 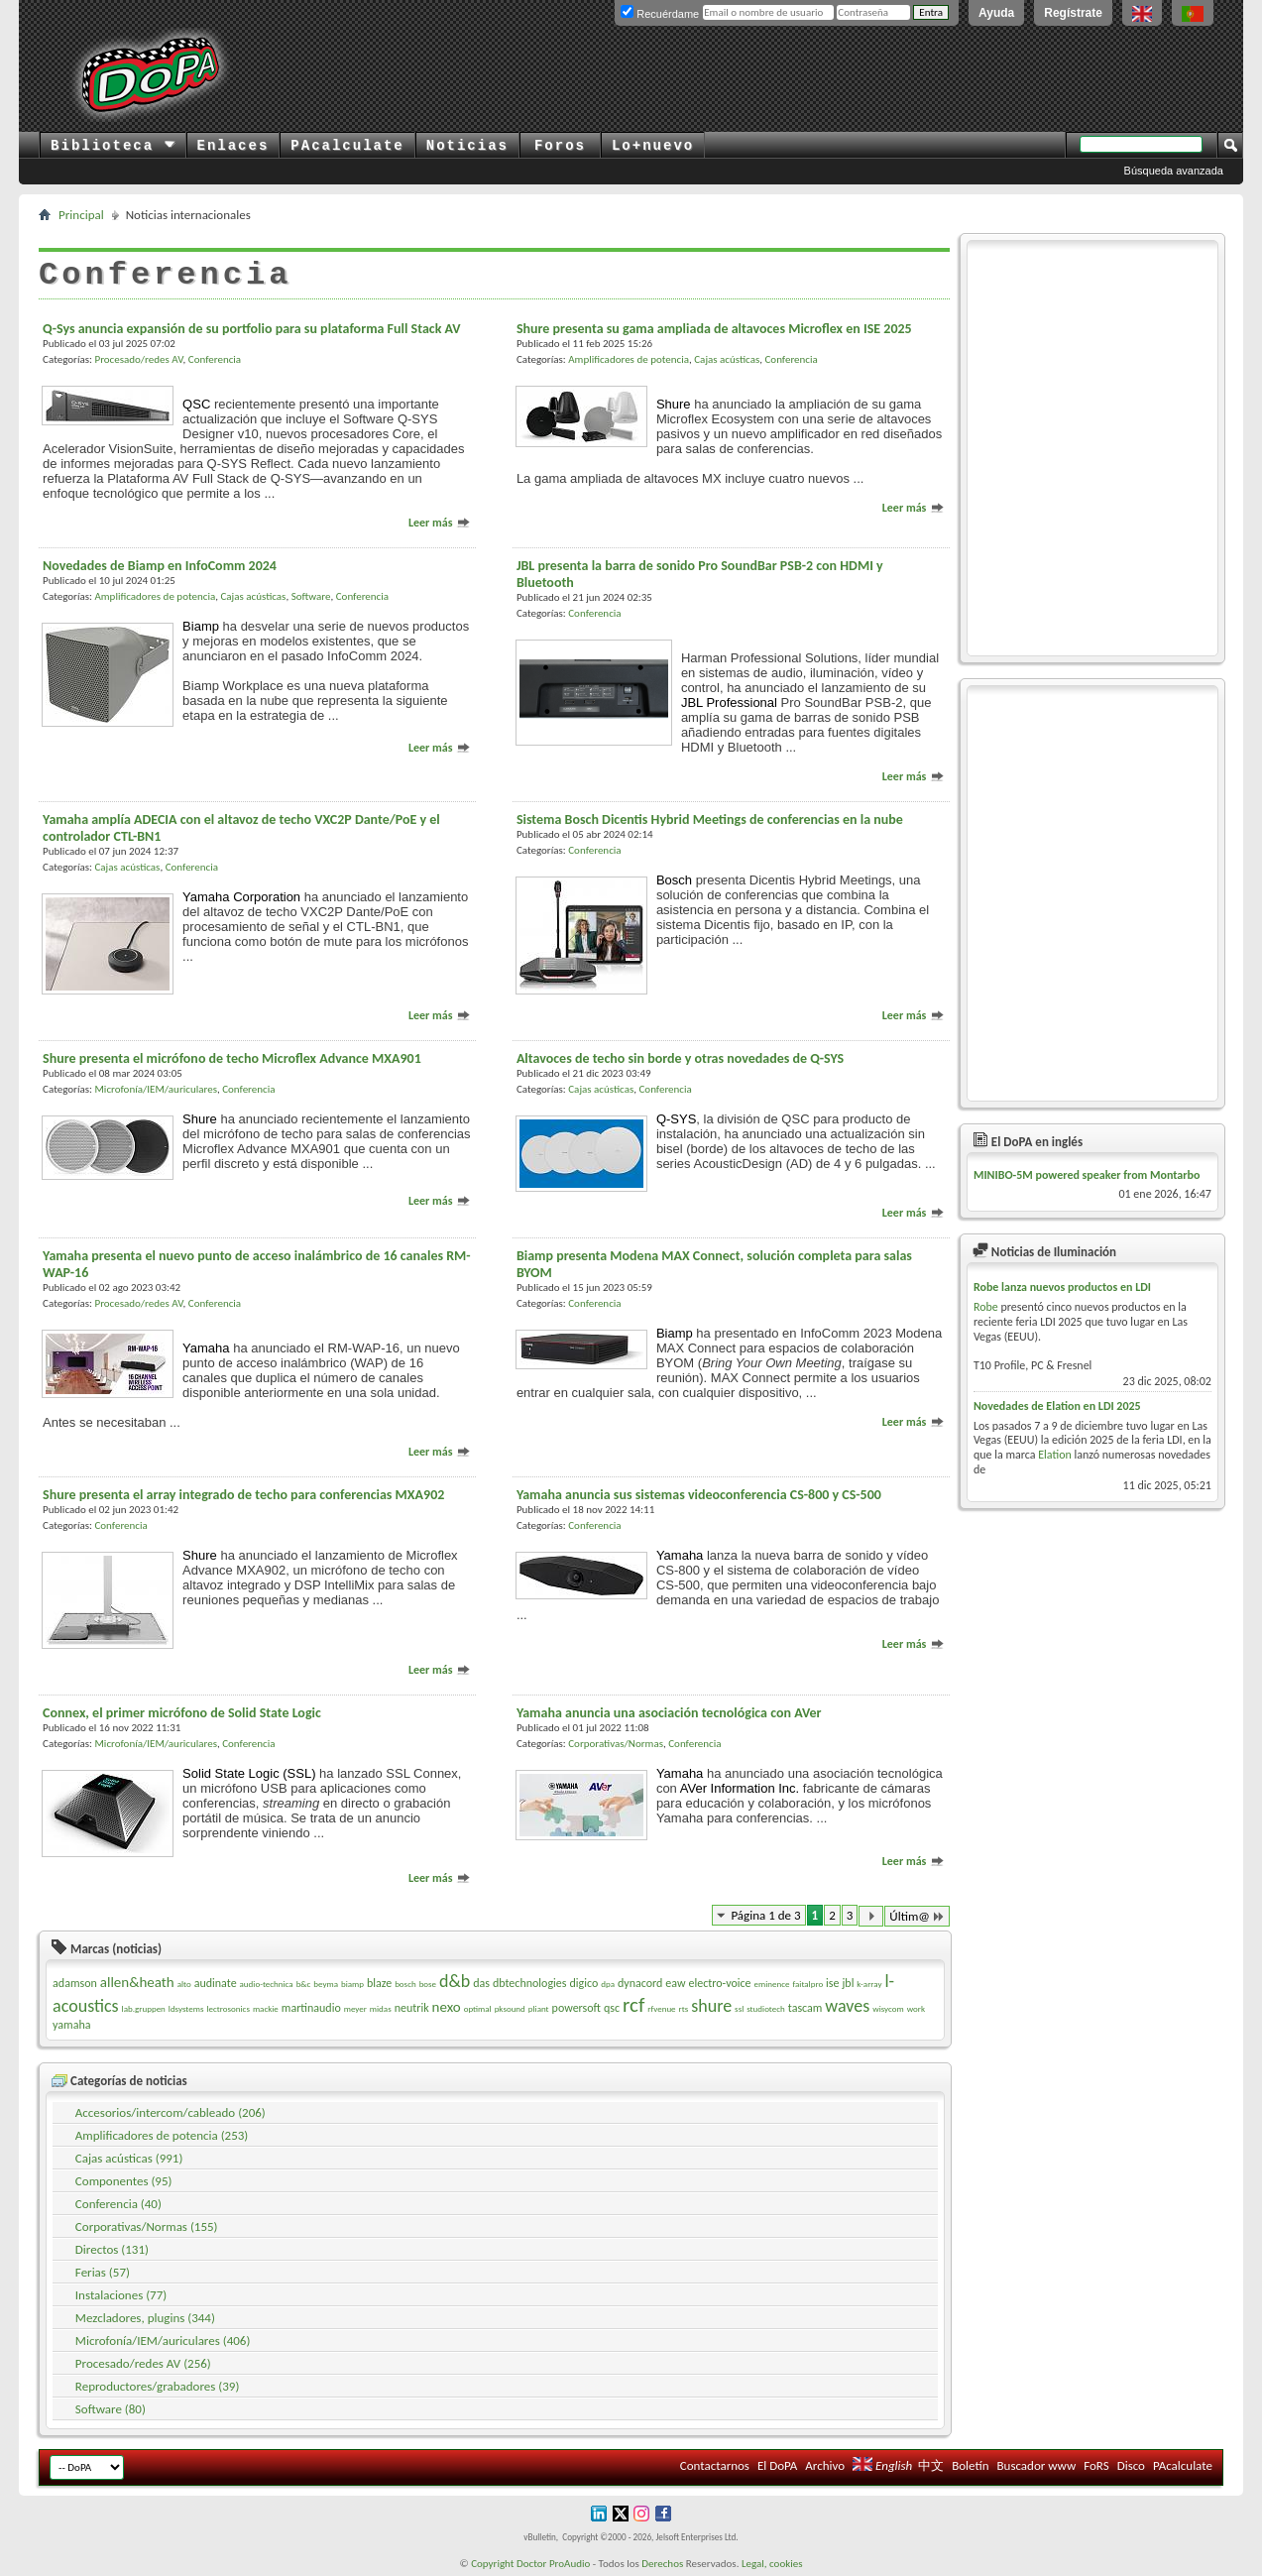 What do you see at coordinates (832, 1983) in the screenshot?
I see `ise` at bounding box center [832, 1983].